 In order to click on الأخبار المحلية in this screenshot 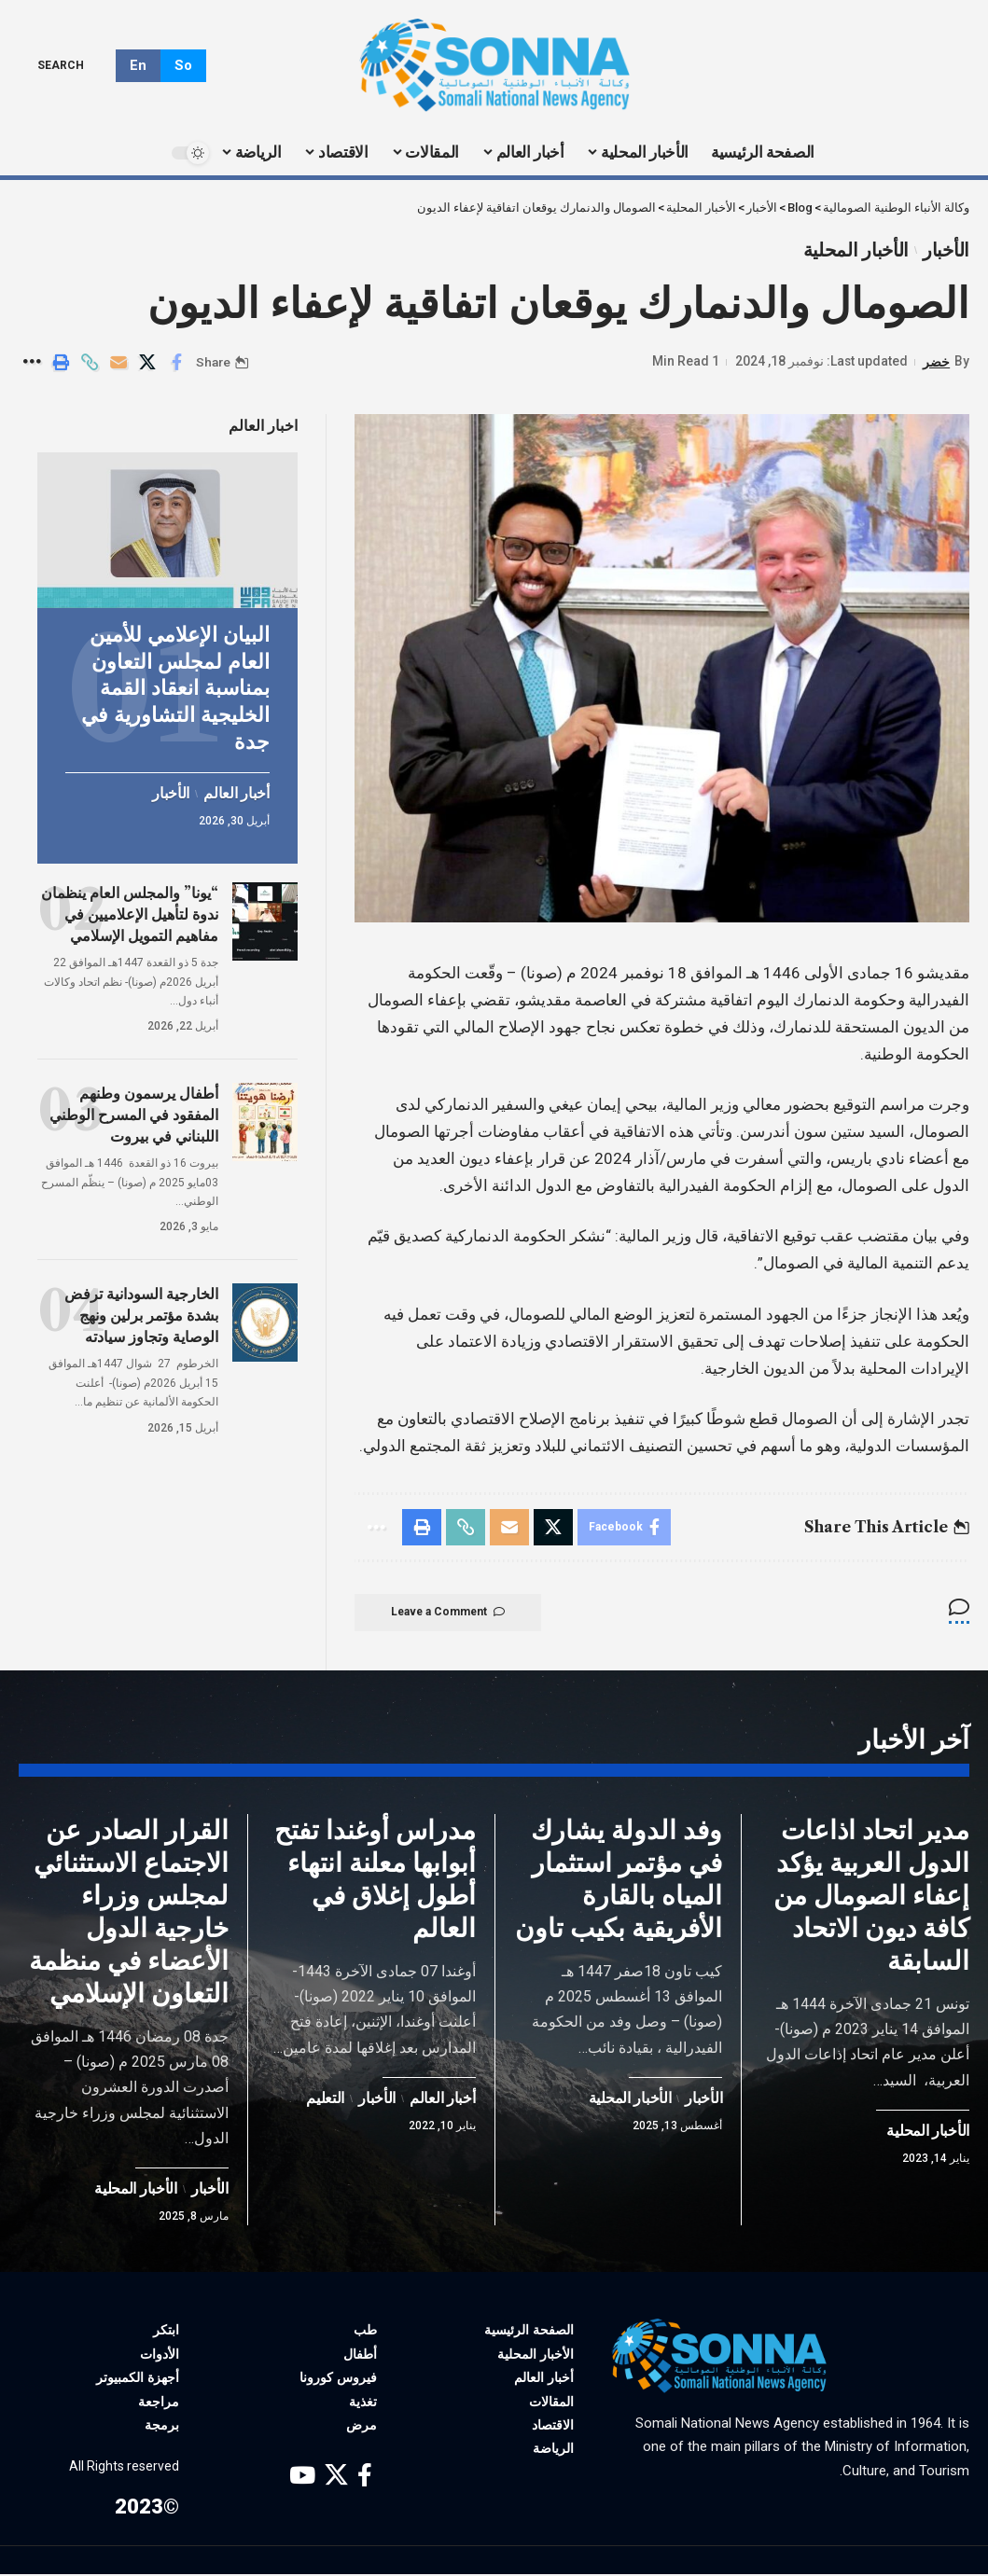, I will do `click(854, 250)`.